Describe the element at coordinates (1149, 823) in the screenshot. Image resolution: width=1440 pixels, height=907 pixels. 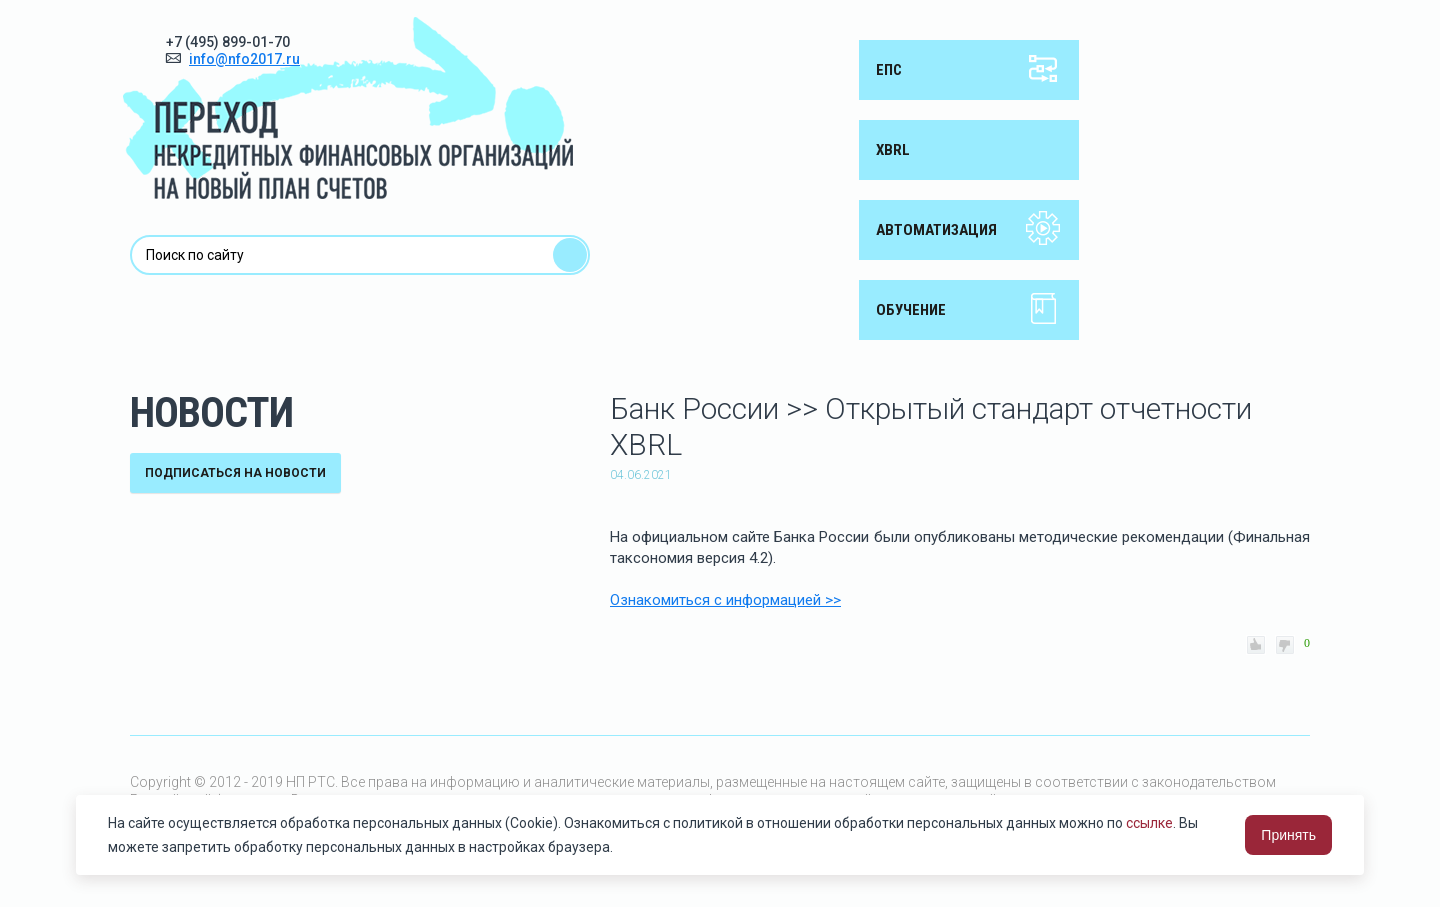
I see `ссылке` at that location.